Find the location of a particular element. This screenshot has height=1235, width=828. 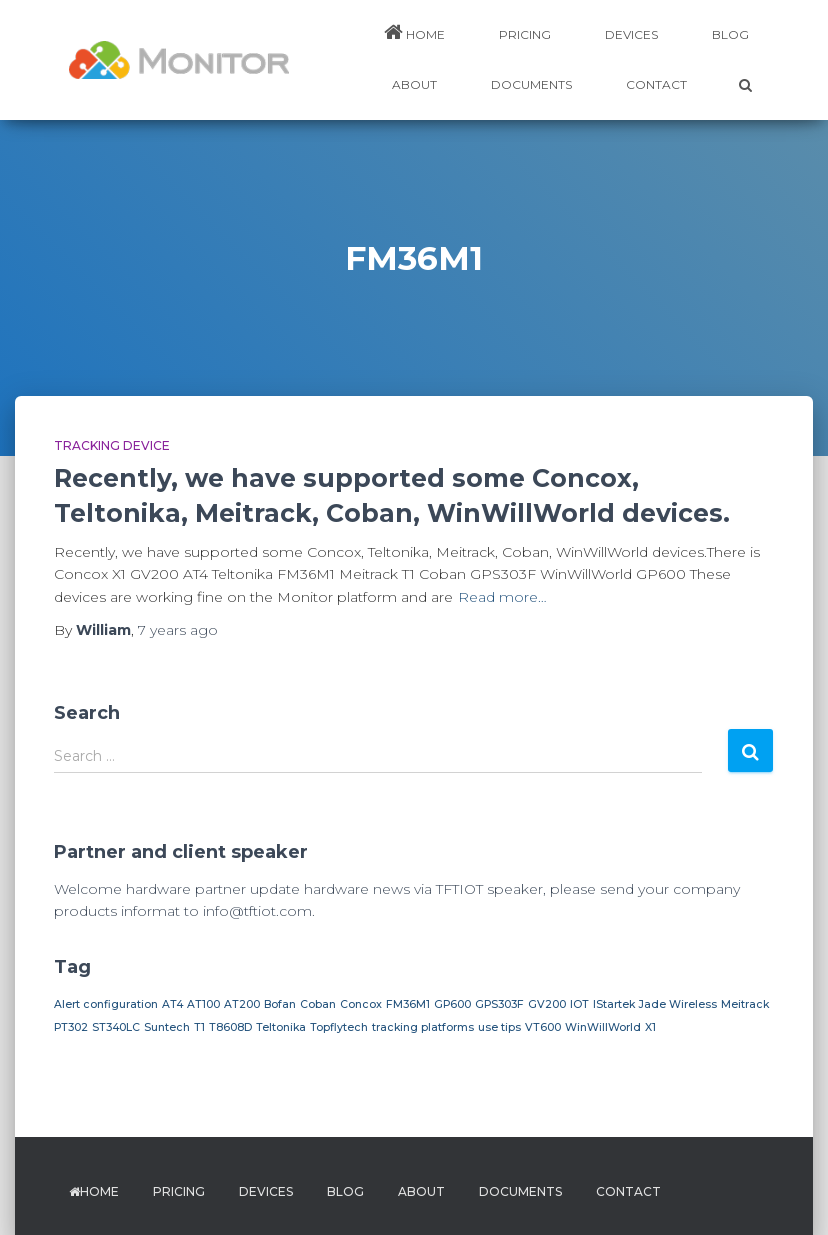

Teltonika [Teltonika (1 item)] is located at coordinates (281, 1027).